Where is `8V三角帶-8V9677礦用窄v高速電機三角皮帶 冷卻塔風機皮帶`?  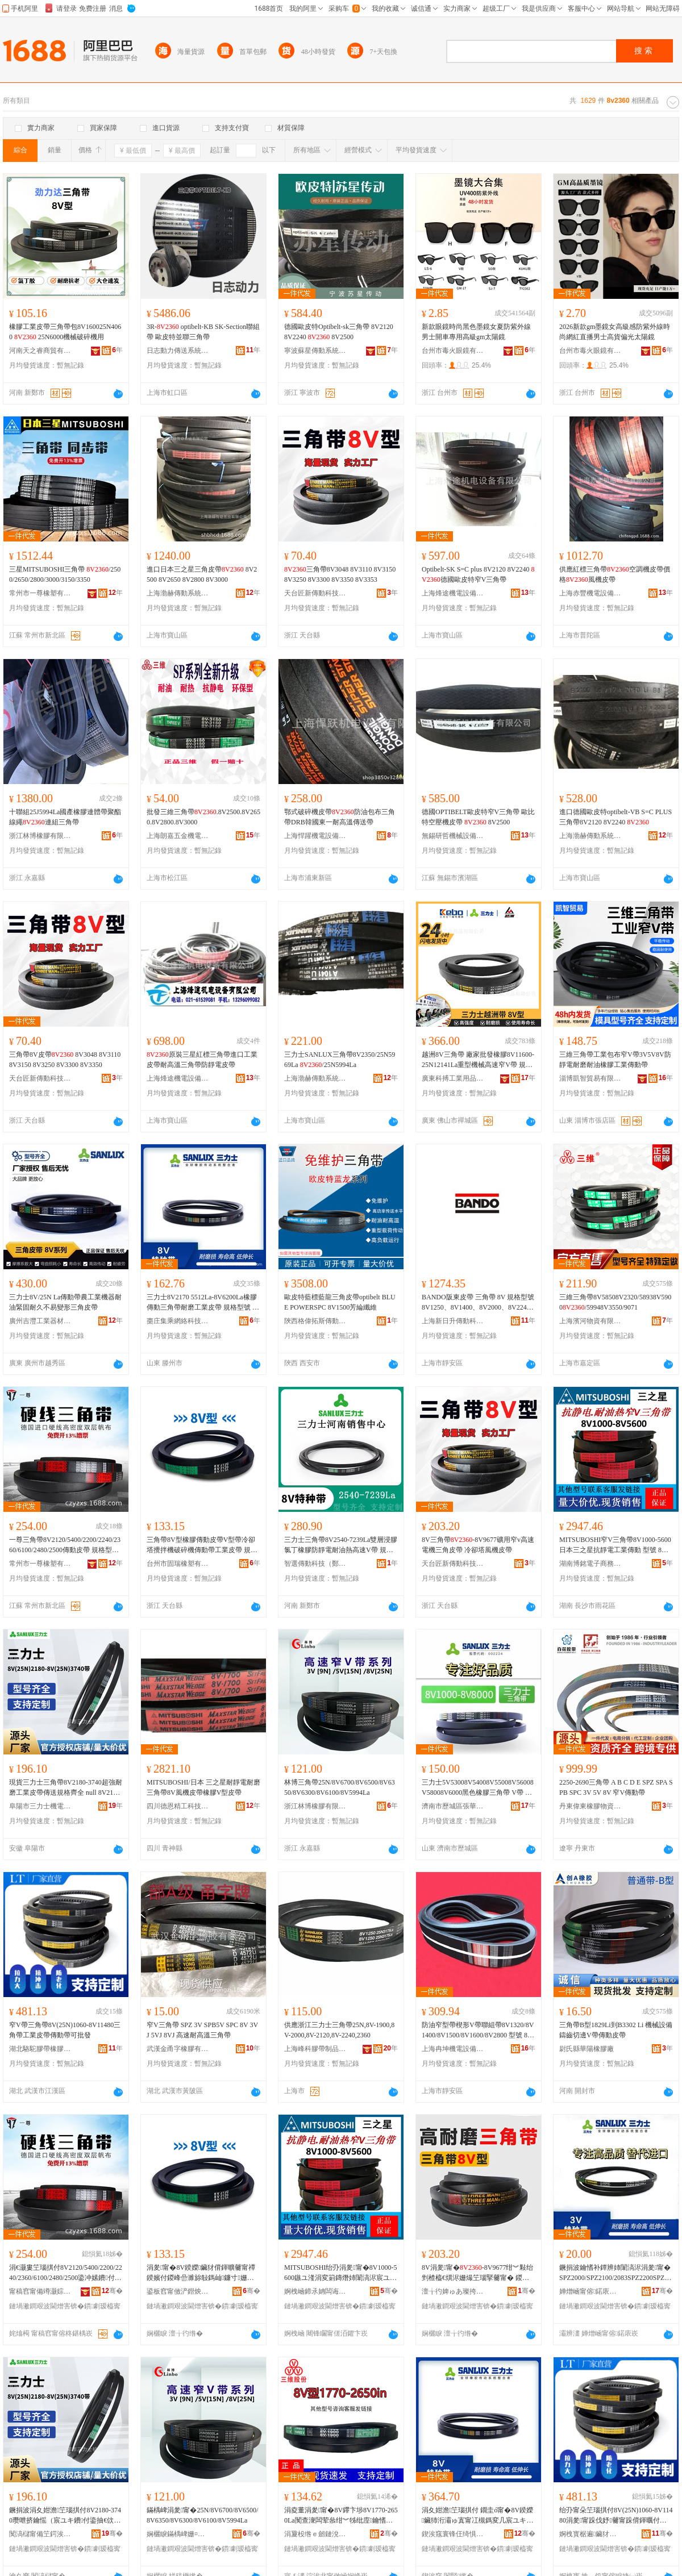
8V三角帶-8V9677礦用窄v高速電機三角皮帶 冷卻塔風機皮帶 is located at coordinates (478, 1545).